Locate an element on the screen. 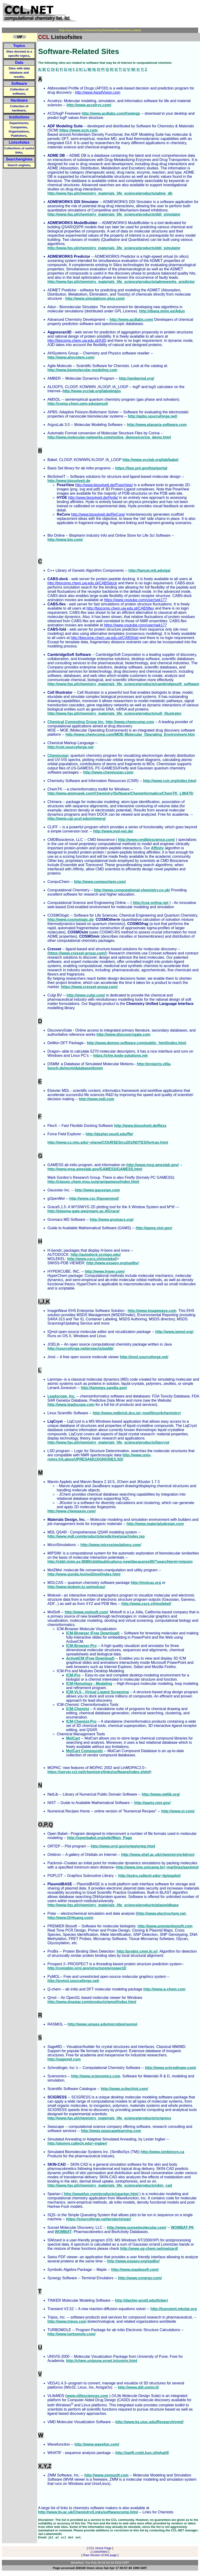 The height and width of the screenshot is (2576, 200). Publishers is located at coordinates (18, 135).